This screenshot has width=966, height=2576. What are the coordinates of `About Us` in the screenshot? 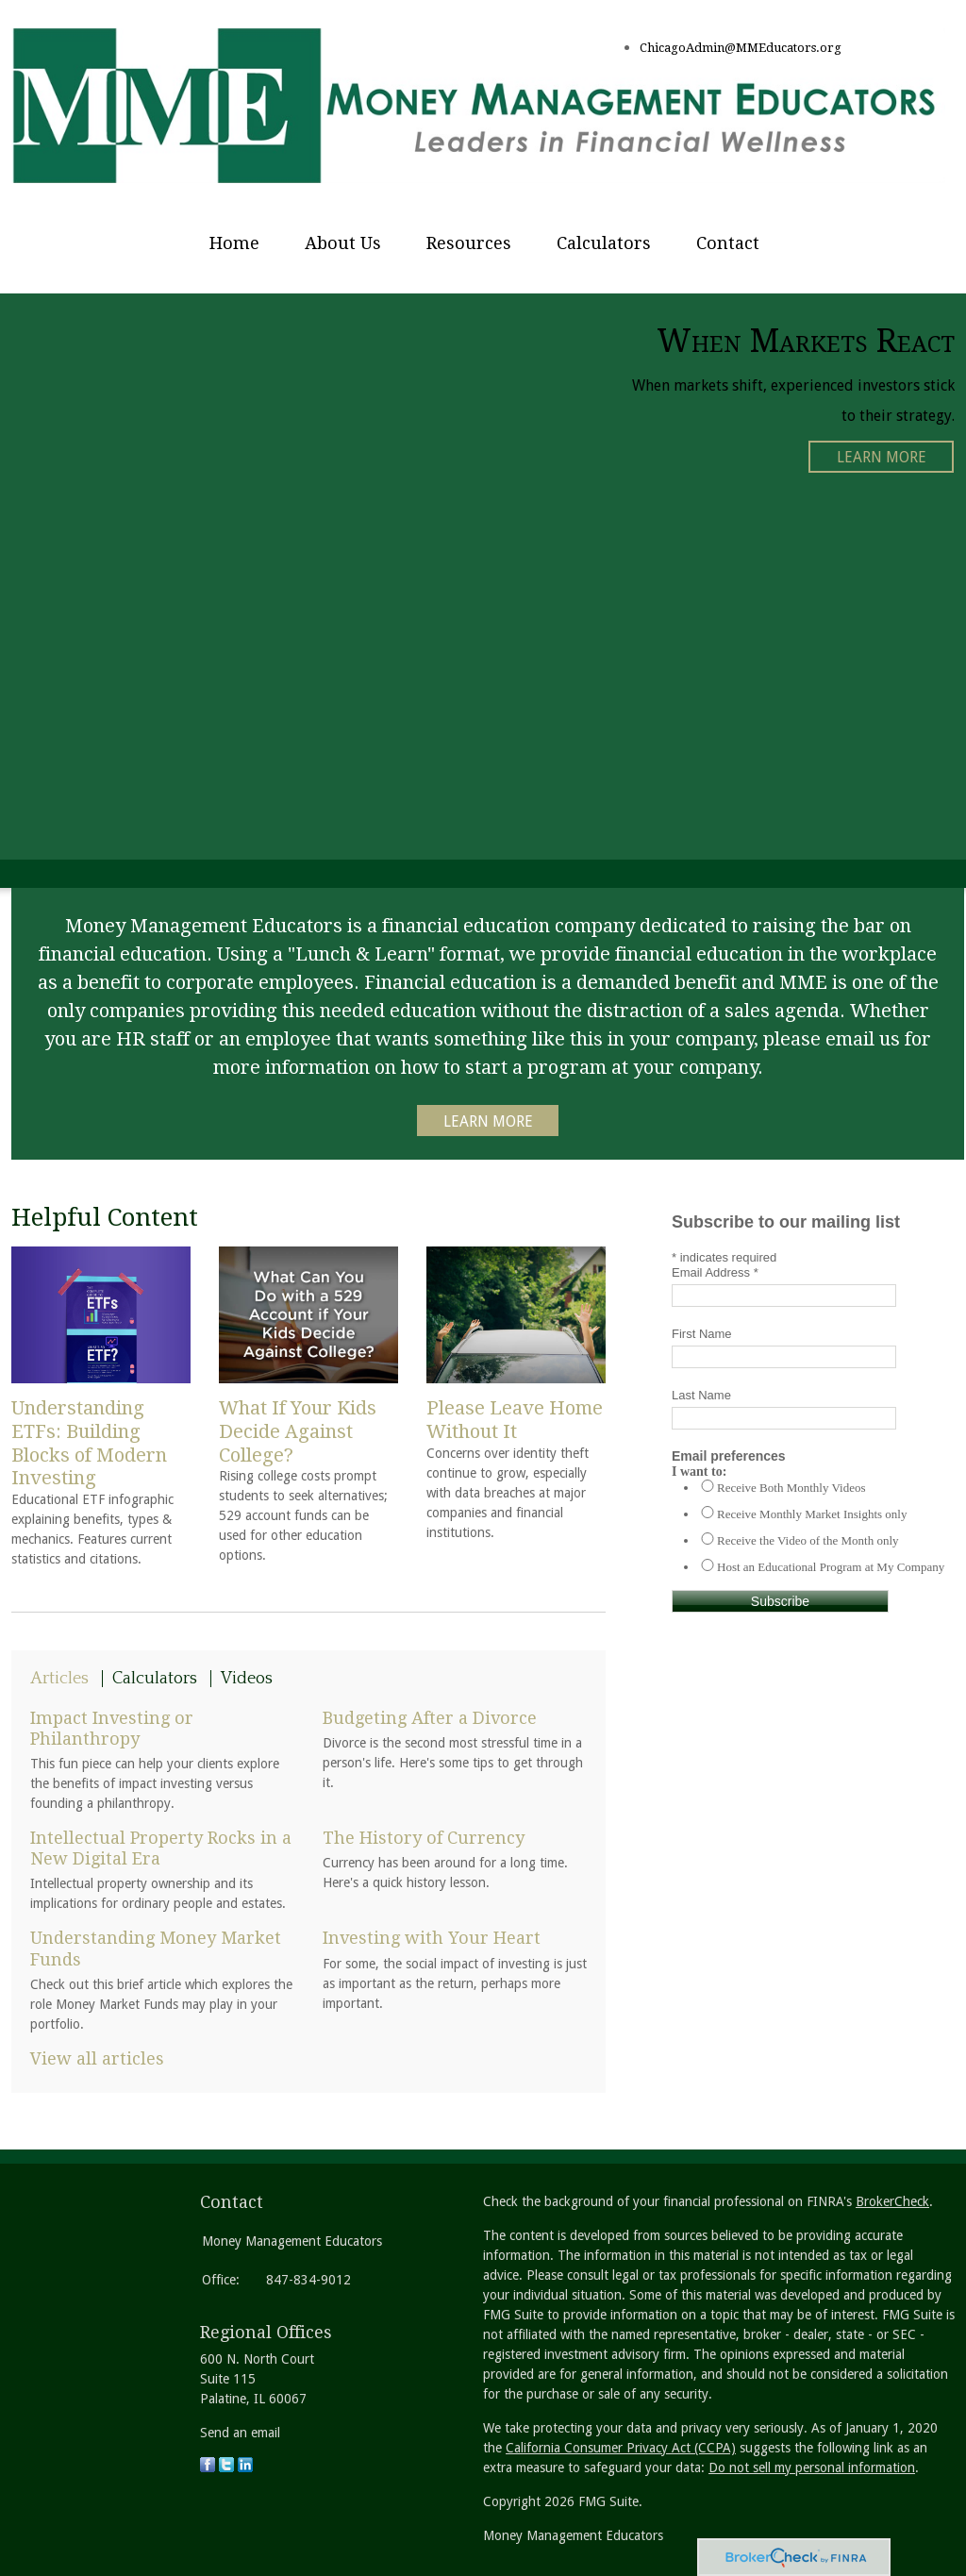 It's located at (343, 243).